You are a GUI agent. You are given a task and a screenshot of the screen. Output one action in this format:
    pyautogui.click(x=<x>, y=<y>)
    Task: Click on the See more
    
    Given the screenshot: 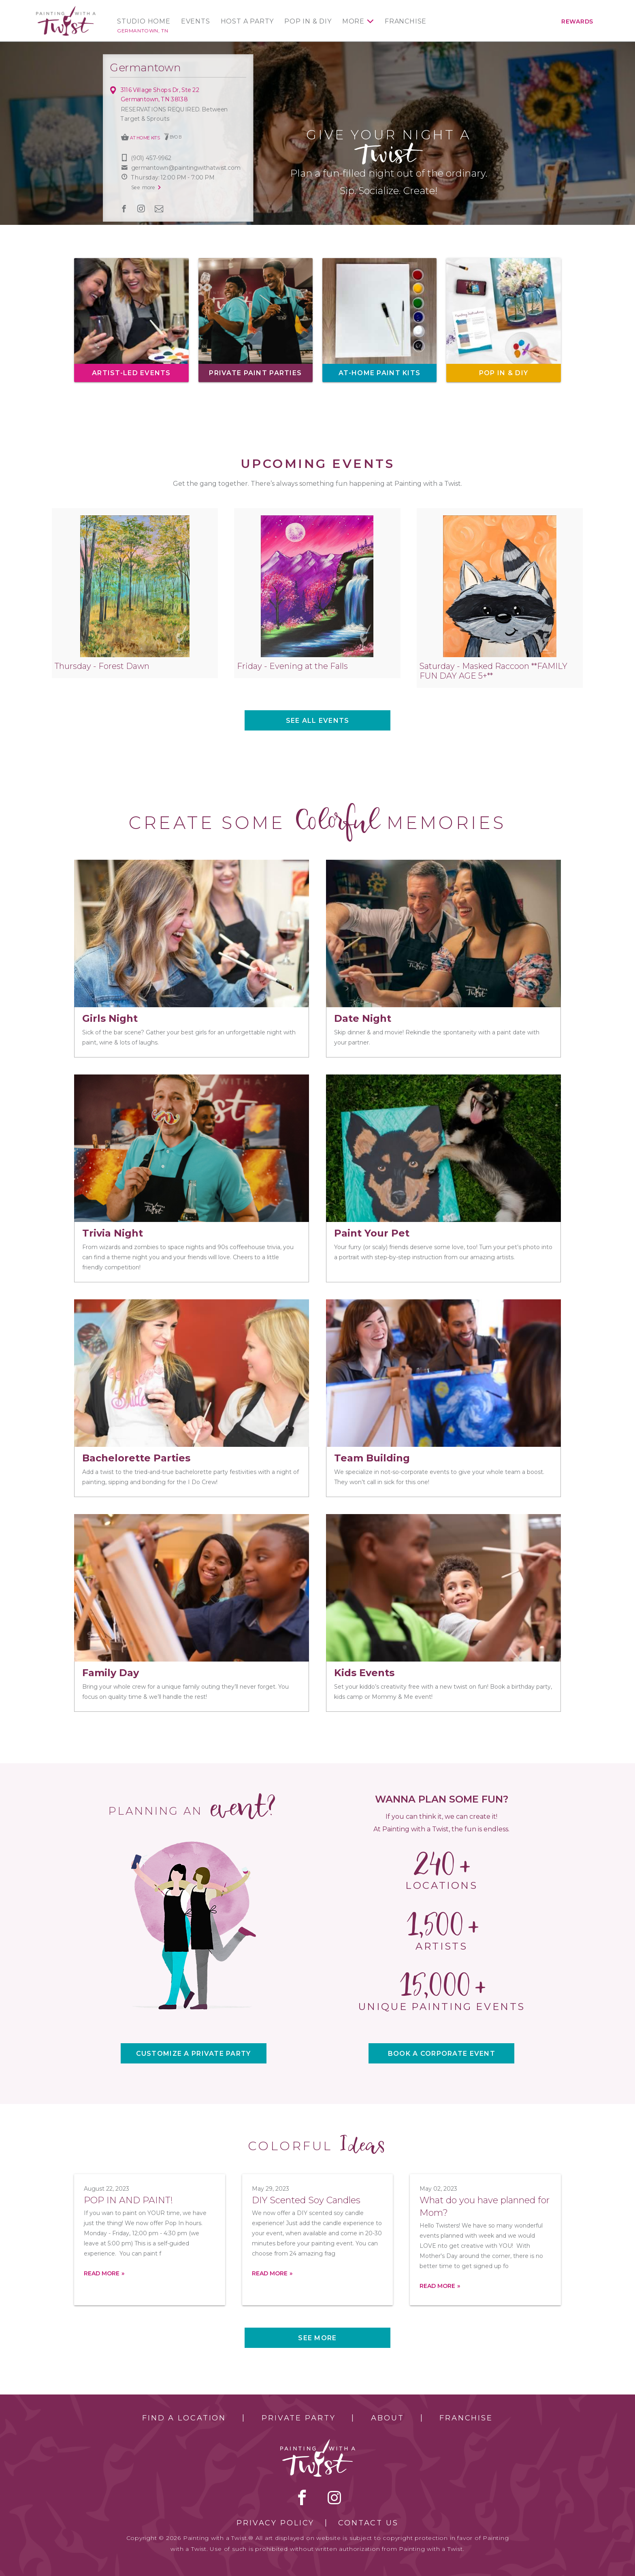 What is the action you would take?
    pyautogui.click(x=317, y=2338)
    